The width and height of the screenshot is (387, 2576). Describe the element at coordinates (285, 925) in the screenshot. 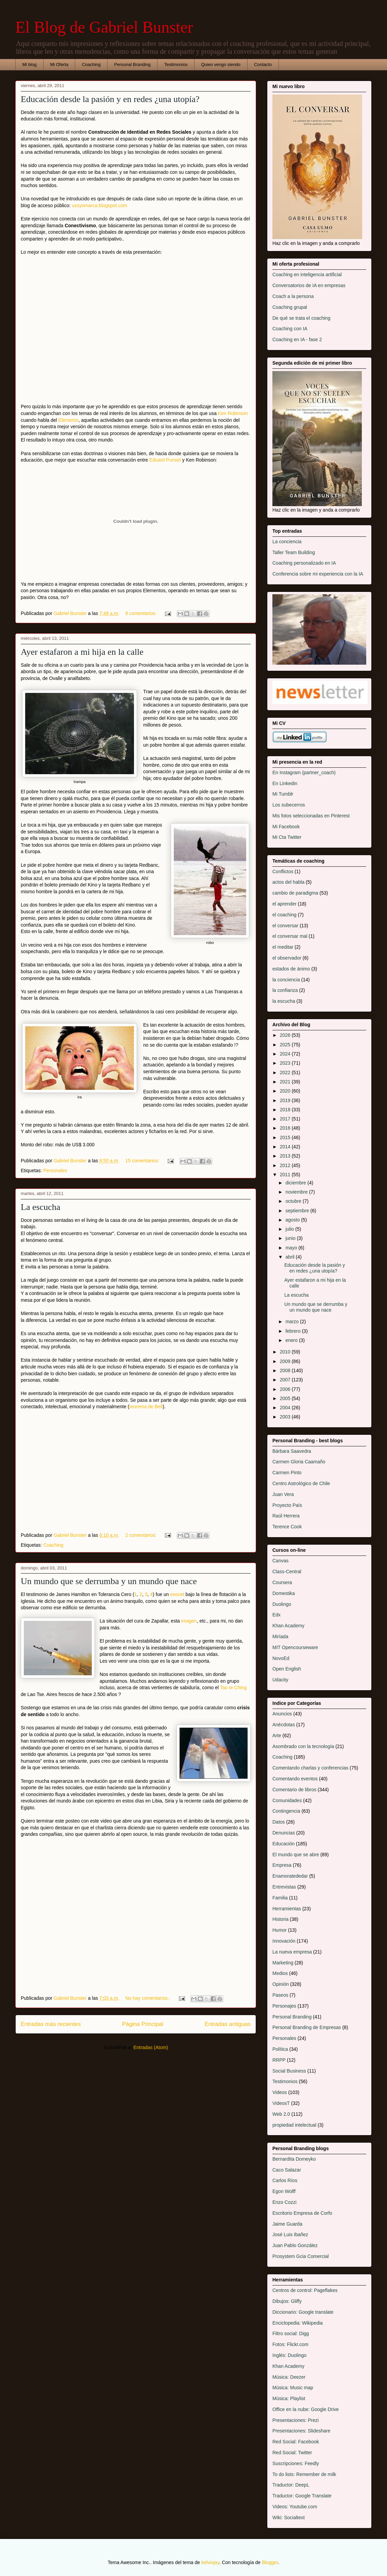

I see `el conversar` at that location.